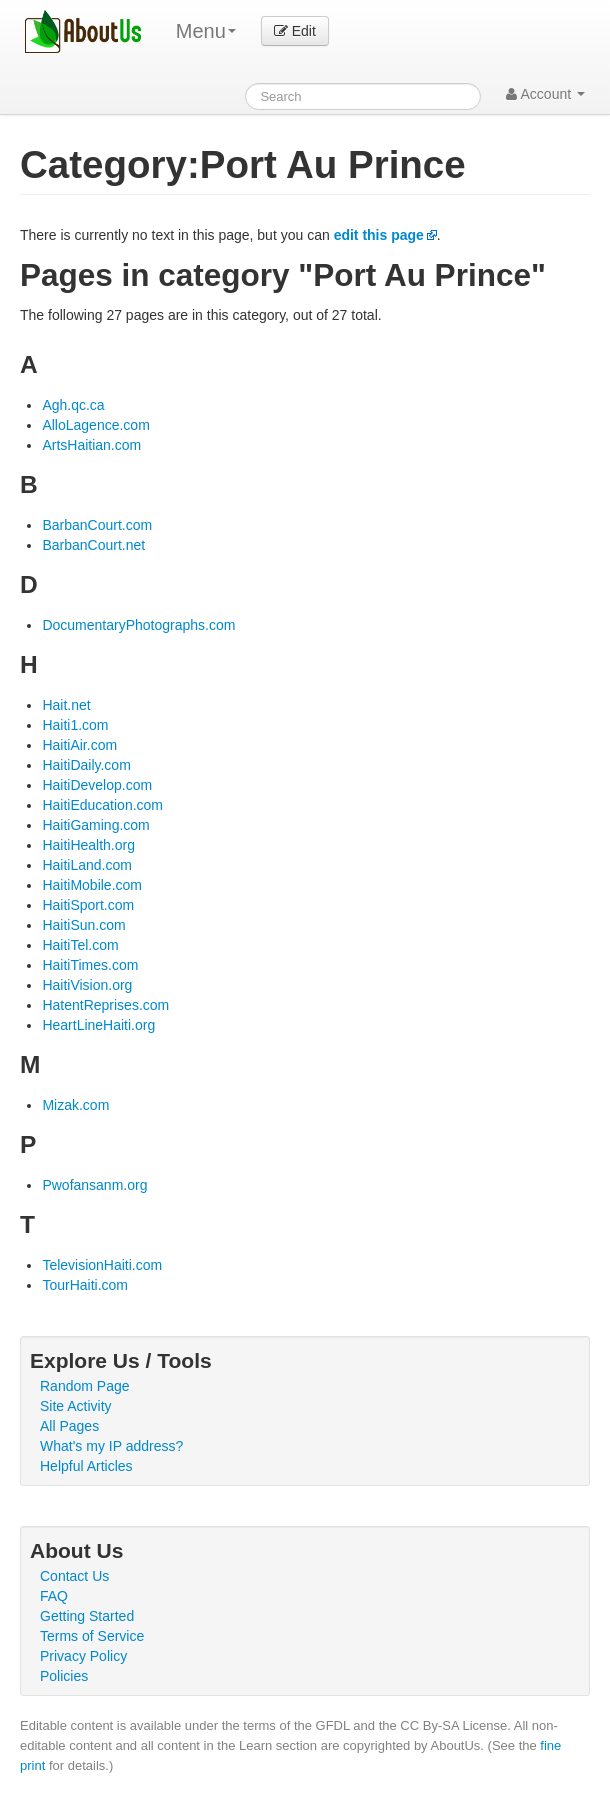 This screenshot has width=610, height=1796. I want to click on Menu [menu], so click(206, 31).